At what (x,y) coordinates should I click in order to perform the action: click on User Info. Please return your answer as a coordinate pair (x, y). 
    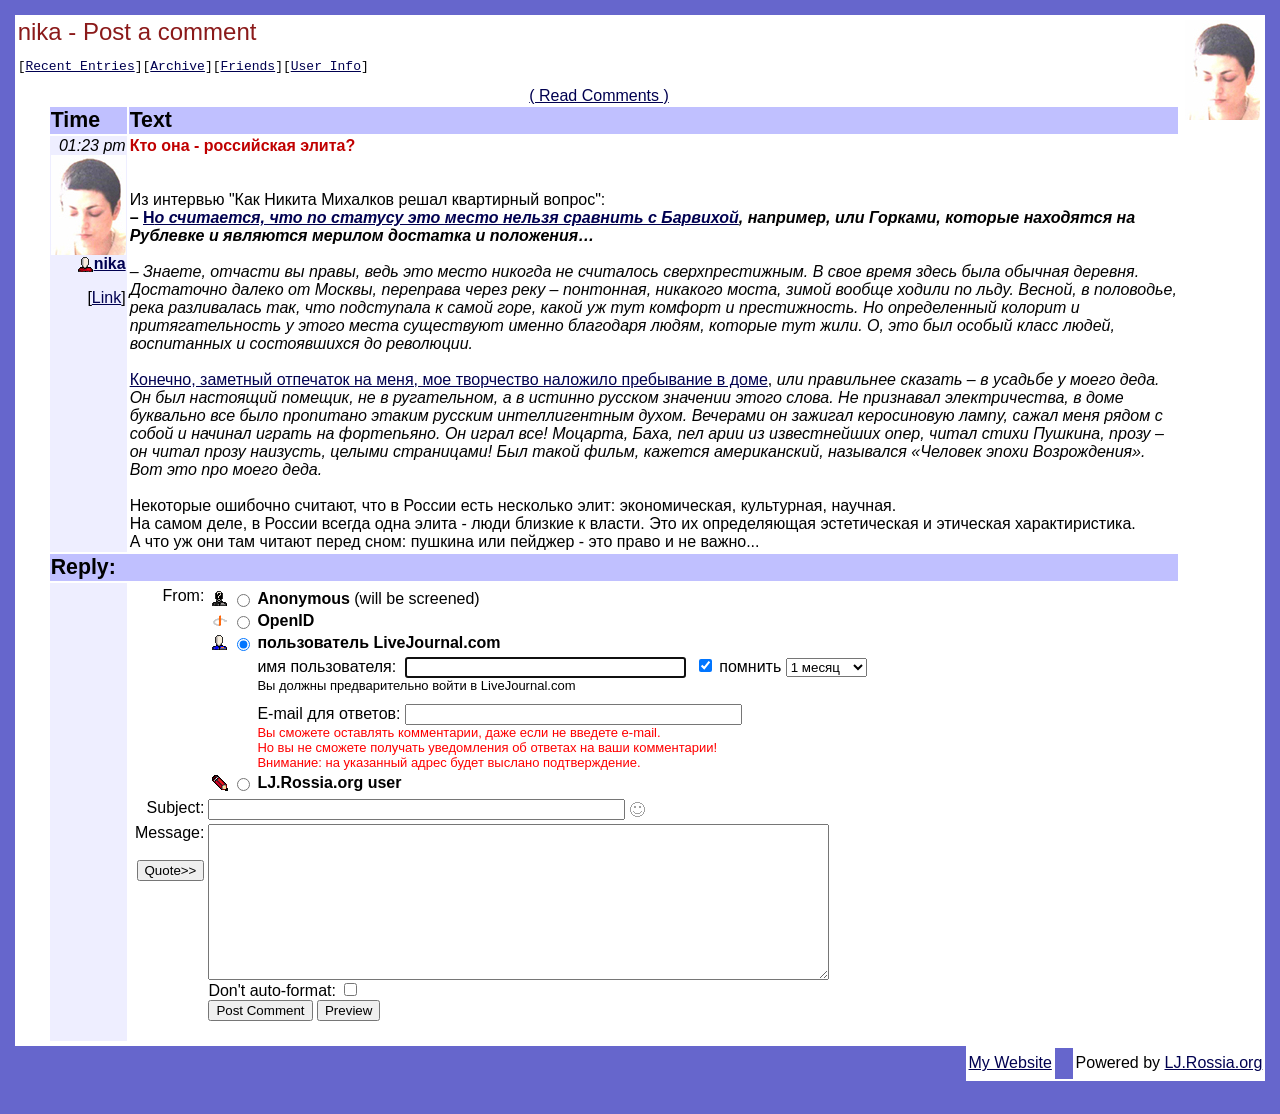
    Looking at the image, I should click on (326, 68).